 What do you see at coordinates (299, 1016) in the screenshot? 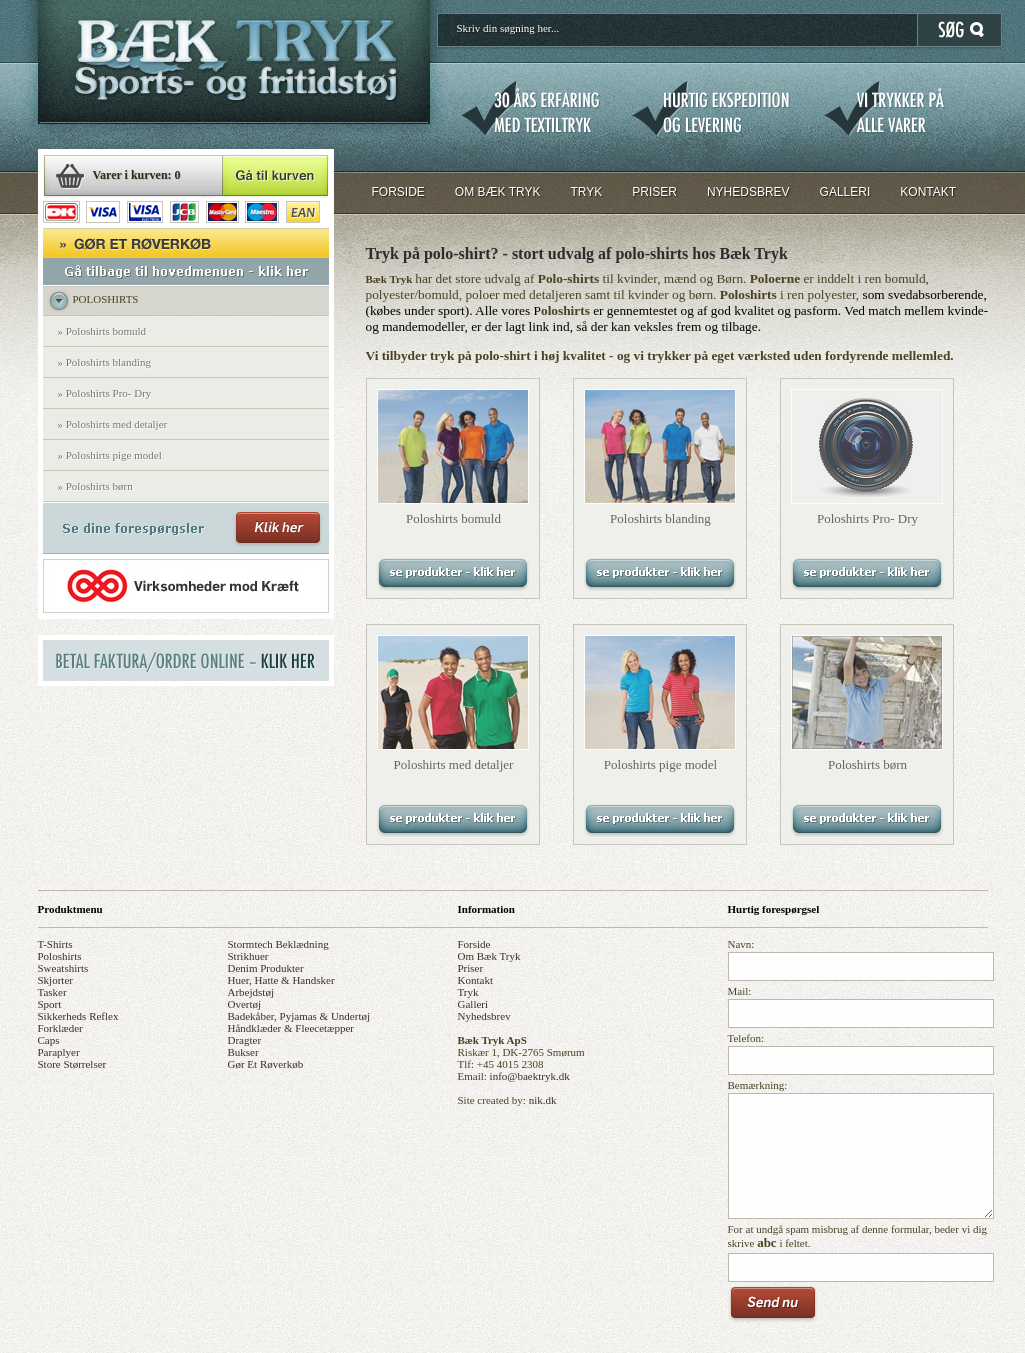
I see `badekåber, pyjamas & undertøj` at bounding box center [299, 1016].